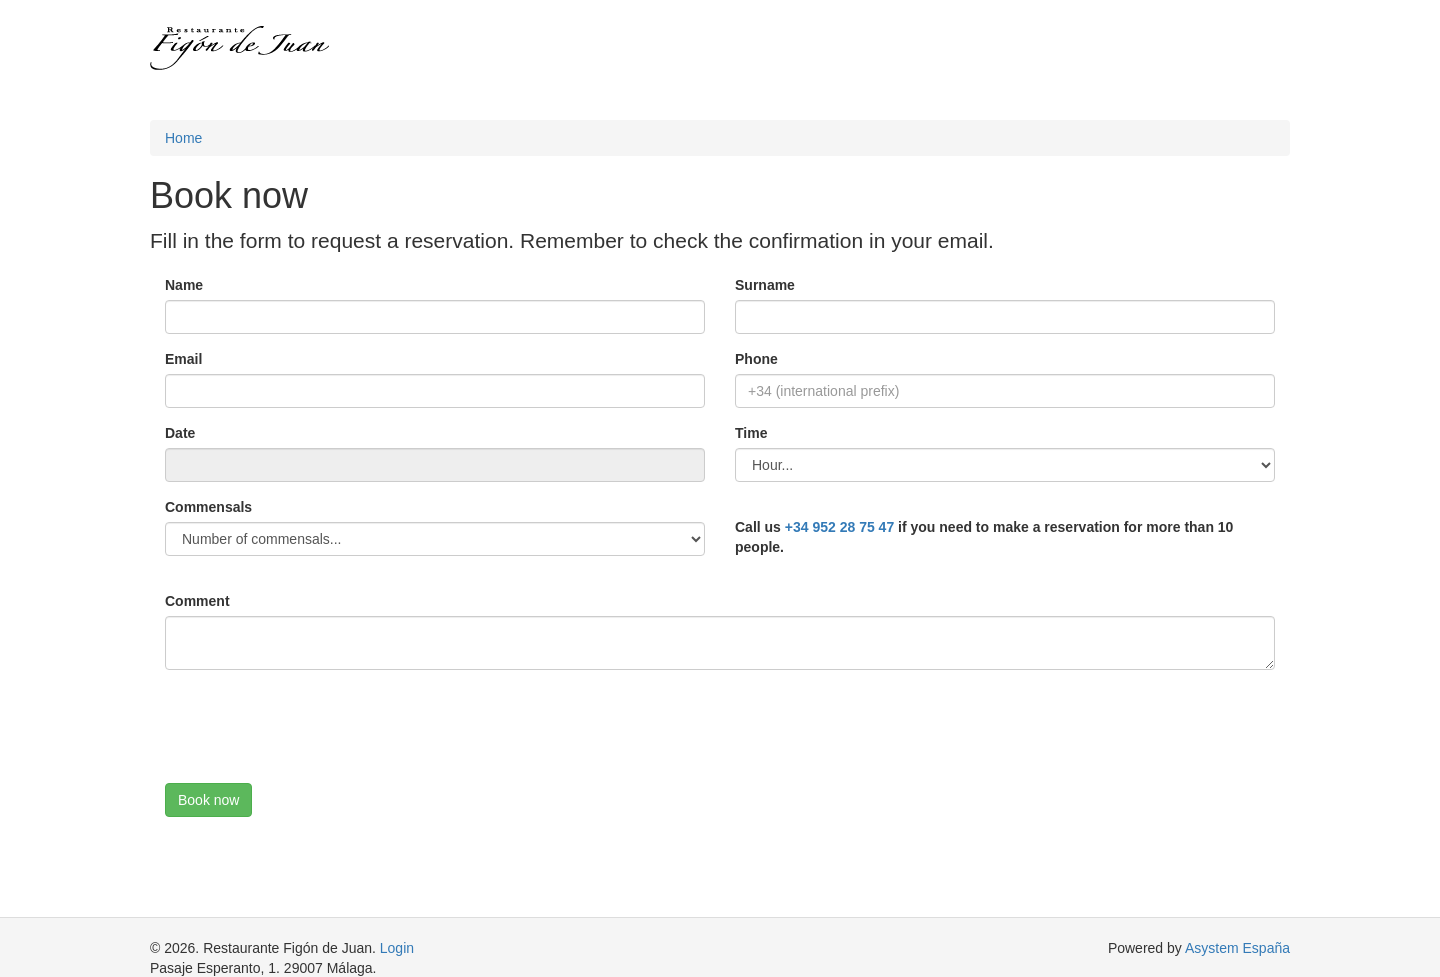 The image size is (1440, 977). I want to click on +34 952 28 75 47, so click(839, 527).